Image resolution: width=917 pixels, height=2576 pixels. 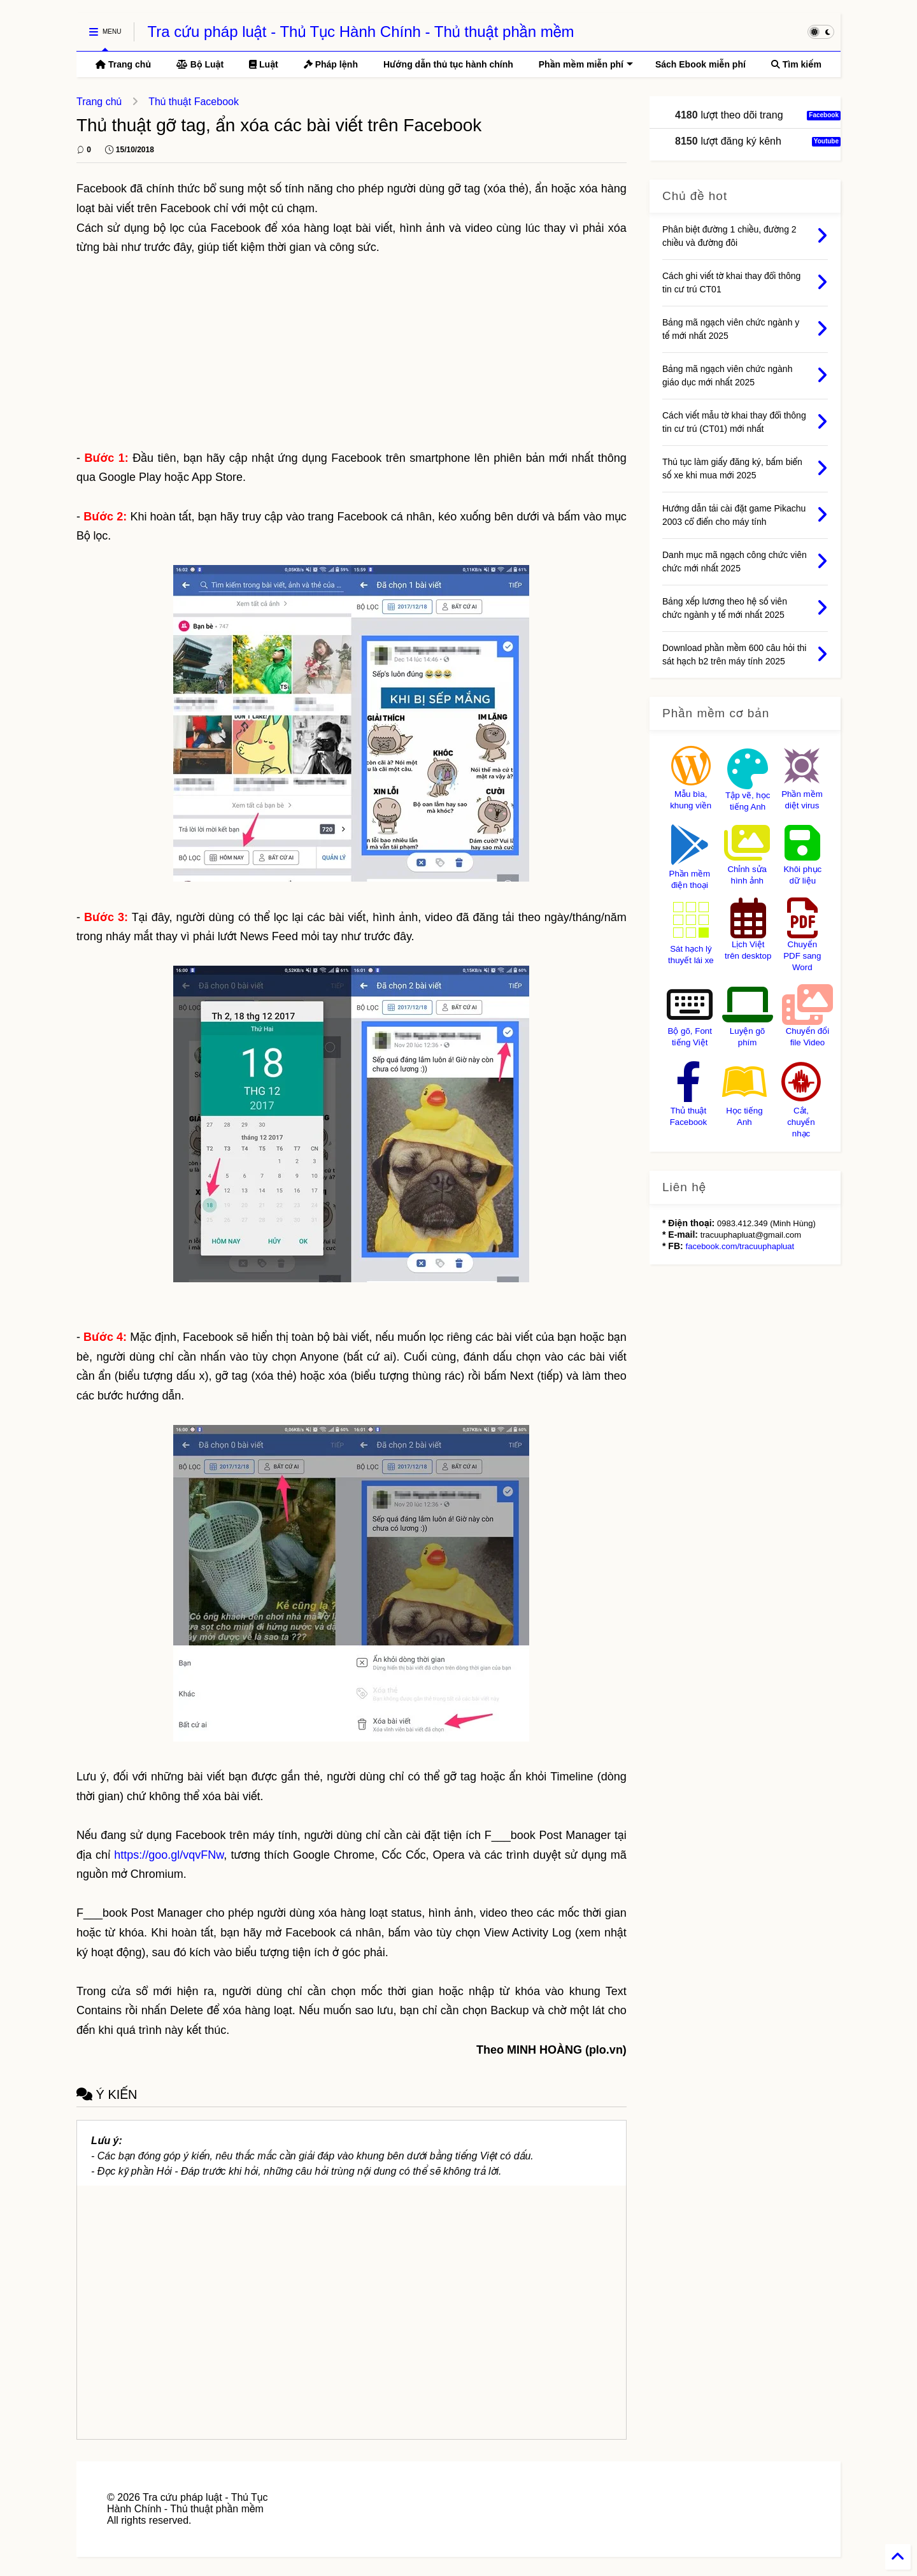 What do you see at coordinates (448, 64) in the screenshot?
I see `Hướng dẫn thủ tục hành chính` at bounding box center [448, 64].